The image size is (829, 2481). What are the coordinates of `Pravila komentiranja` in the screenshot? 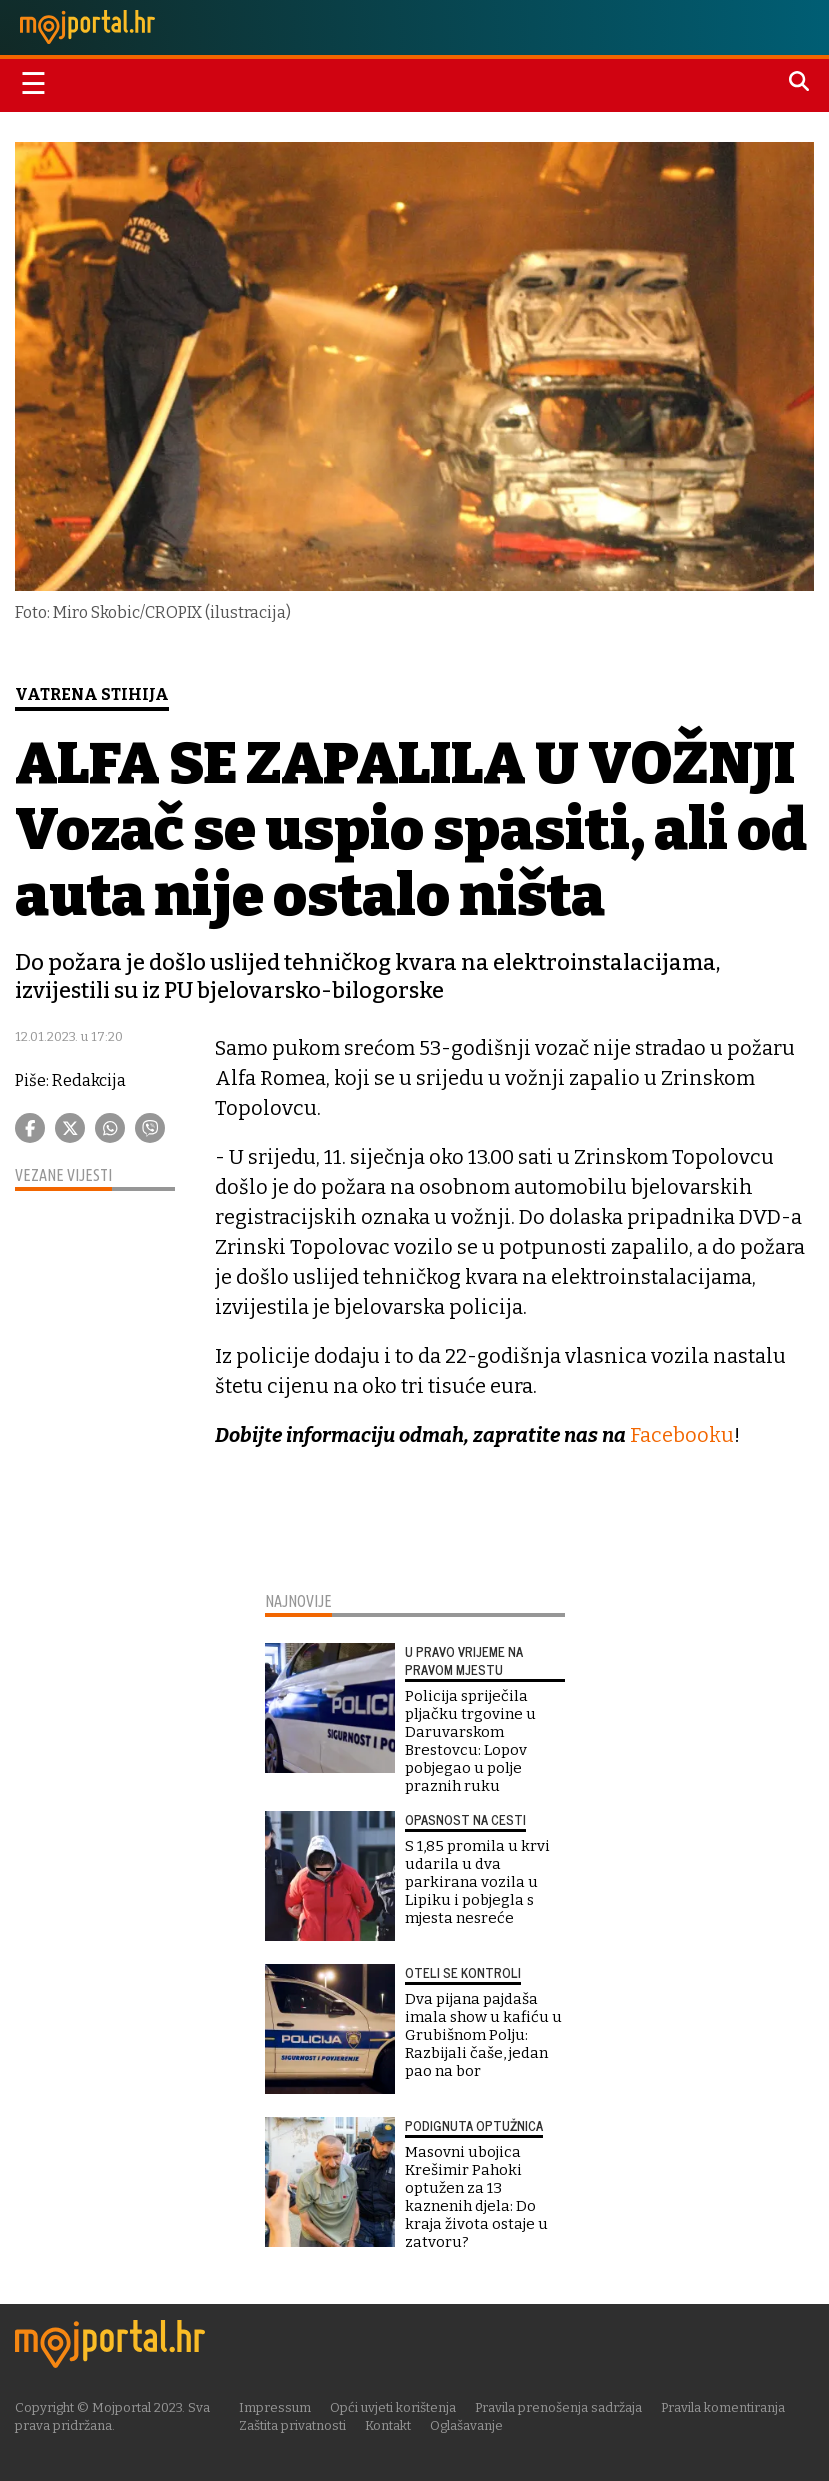 It's located at (723, 2407).